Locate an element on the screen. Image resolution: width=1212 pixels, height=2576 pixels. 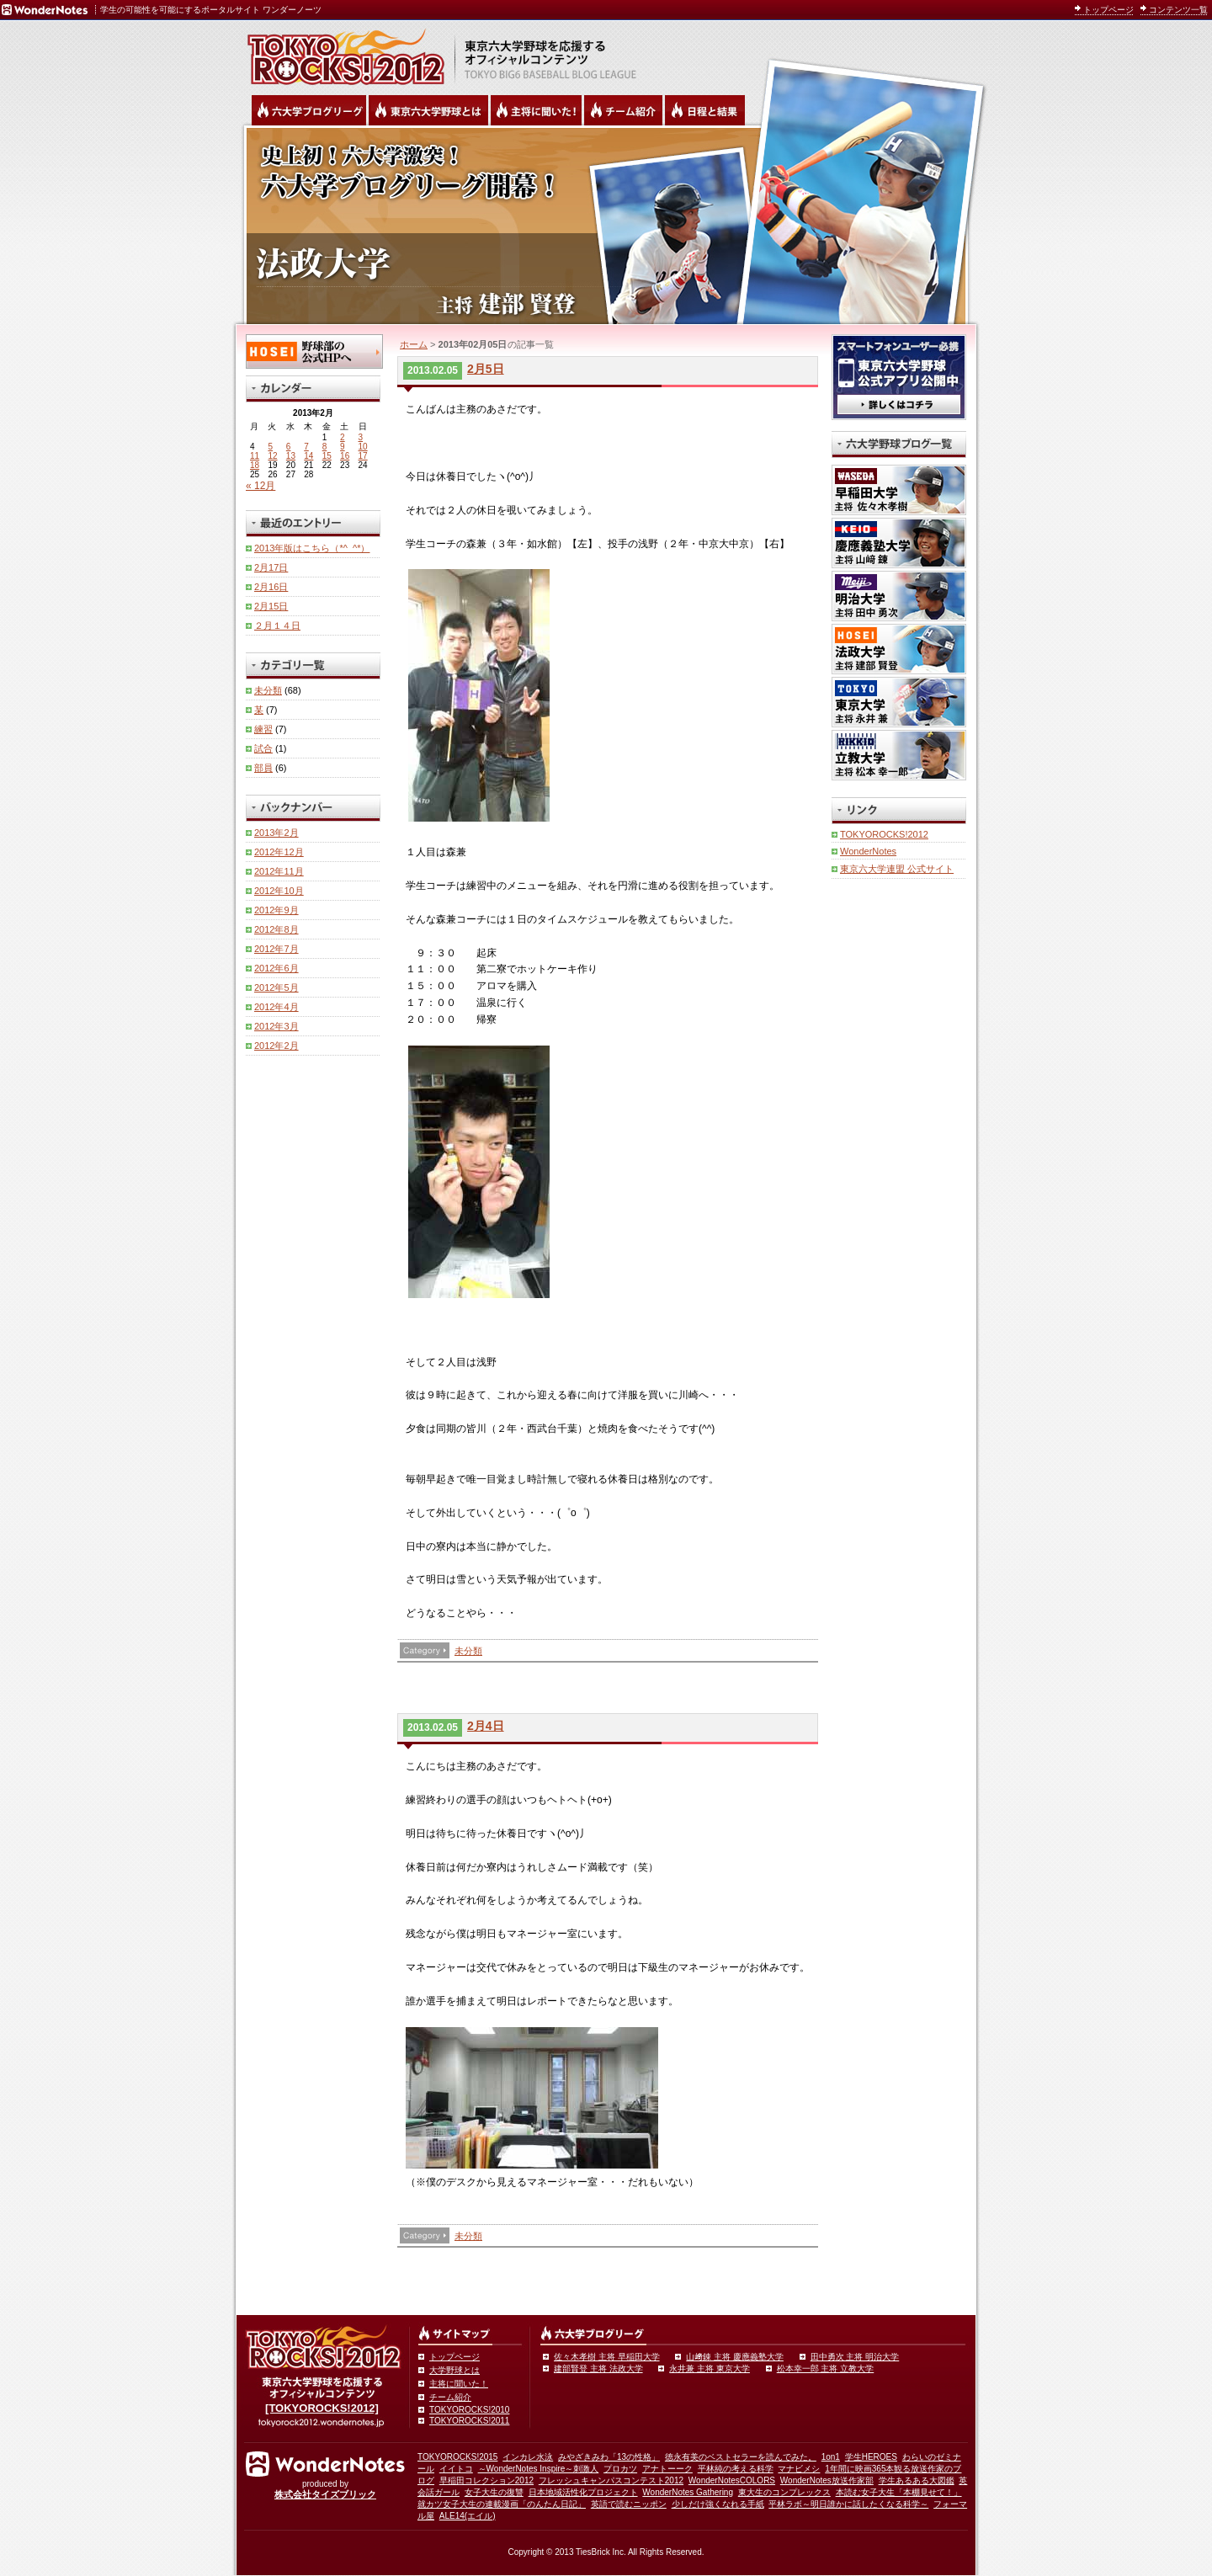
2012年12月 is located at coordinates (279, 852).